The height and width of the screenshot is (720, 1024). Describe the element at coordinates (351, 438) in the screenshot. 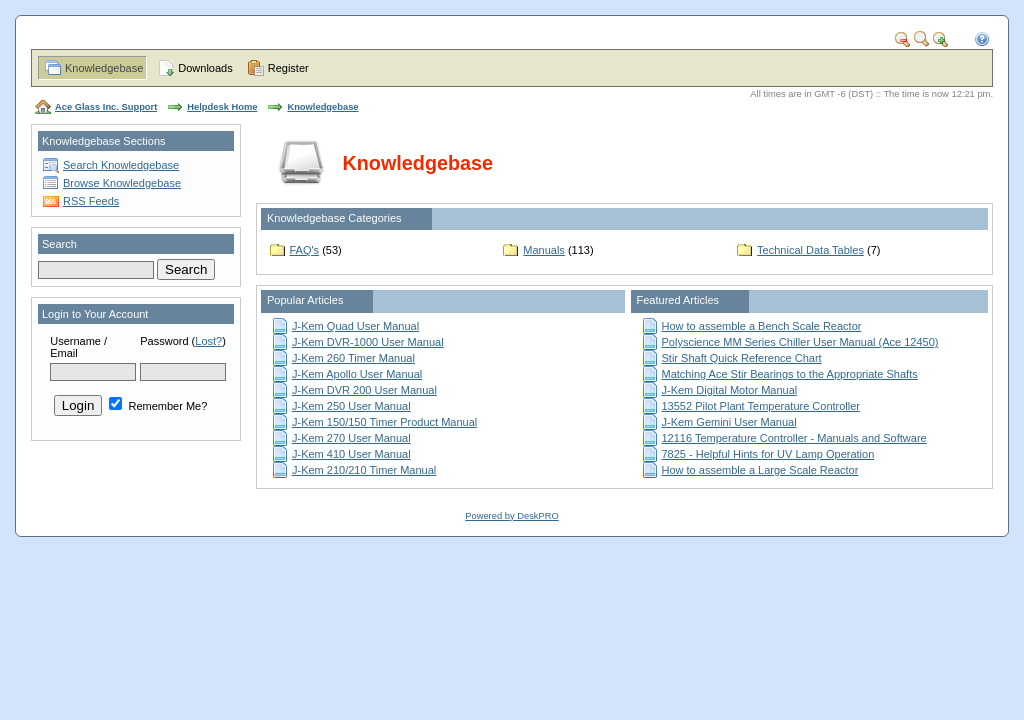

I see `J-Kem 270 User Manual` at that location.